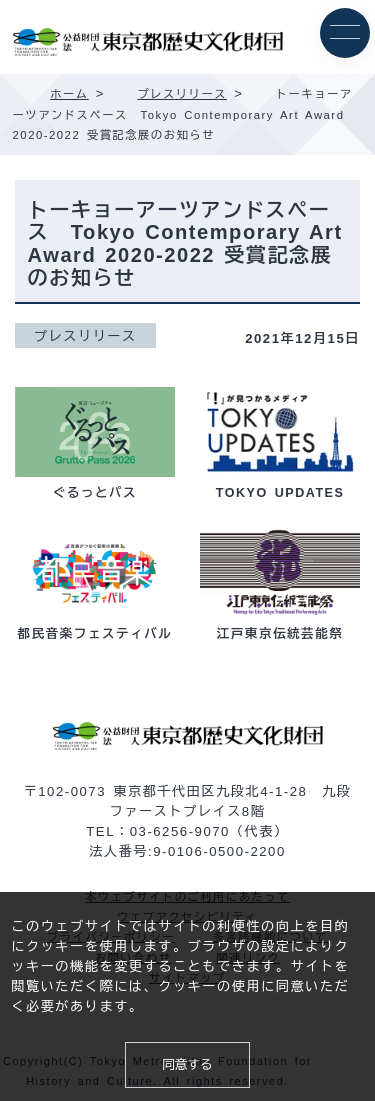 The width and height of the screenshot is (375, 1101). Describe the element at coordinates (187, 1065) in the screenshot. I see `同意する` at that location.